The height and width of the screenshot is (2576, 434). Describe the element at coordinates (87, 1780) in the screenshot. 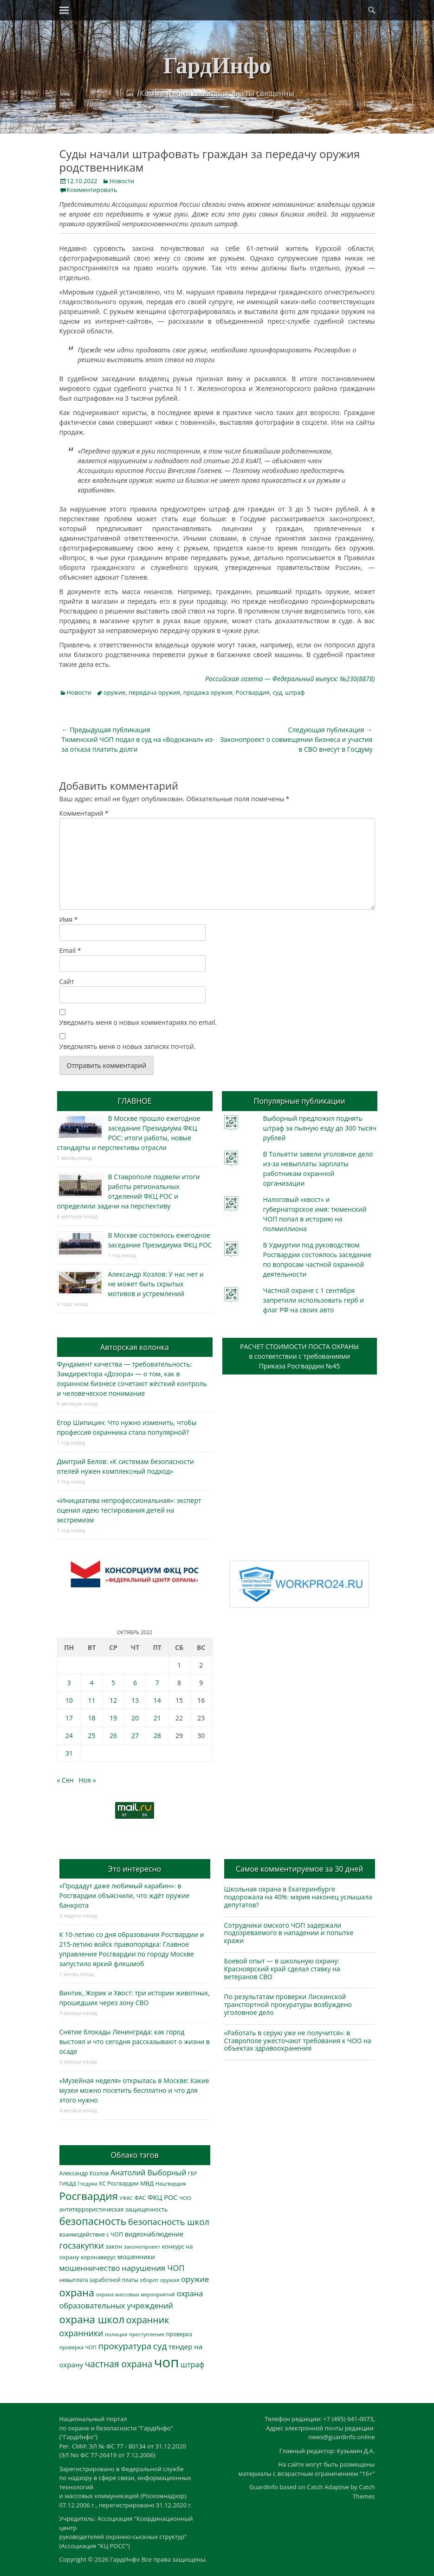

I see `Ноя »` at that location.